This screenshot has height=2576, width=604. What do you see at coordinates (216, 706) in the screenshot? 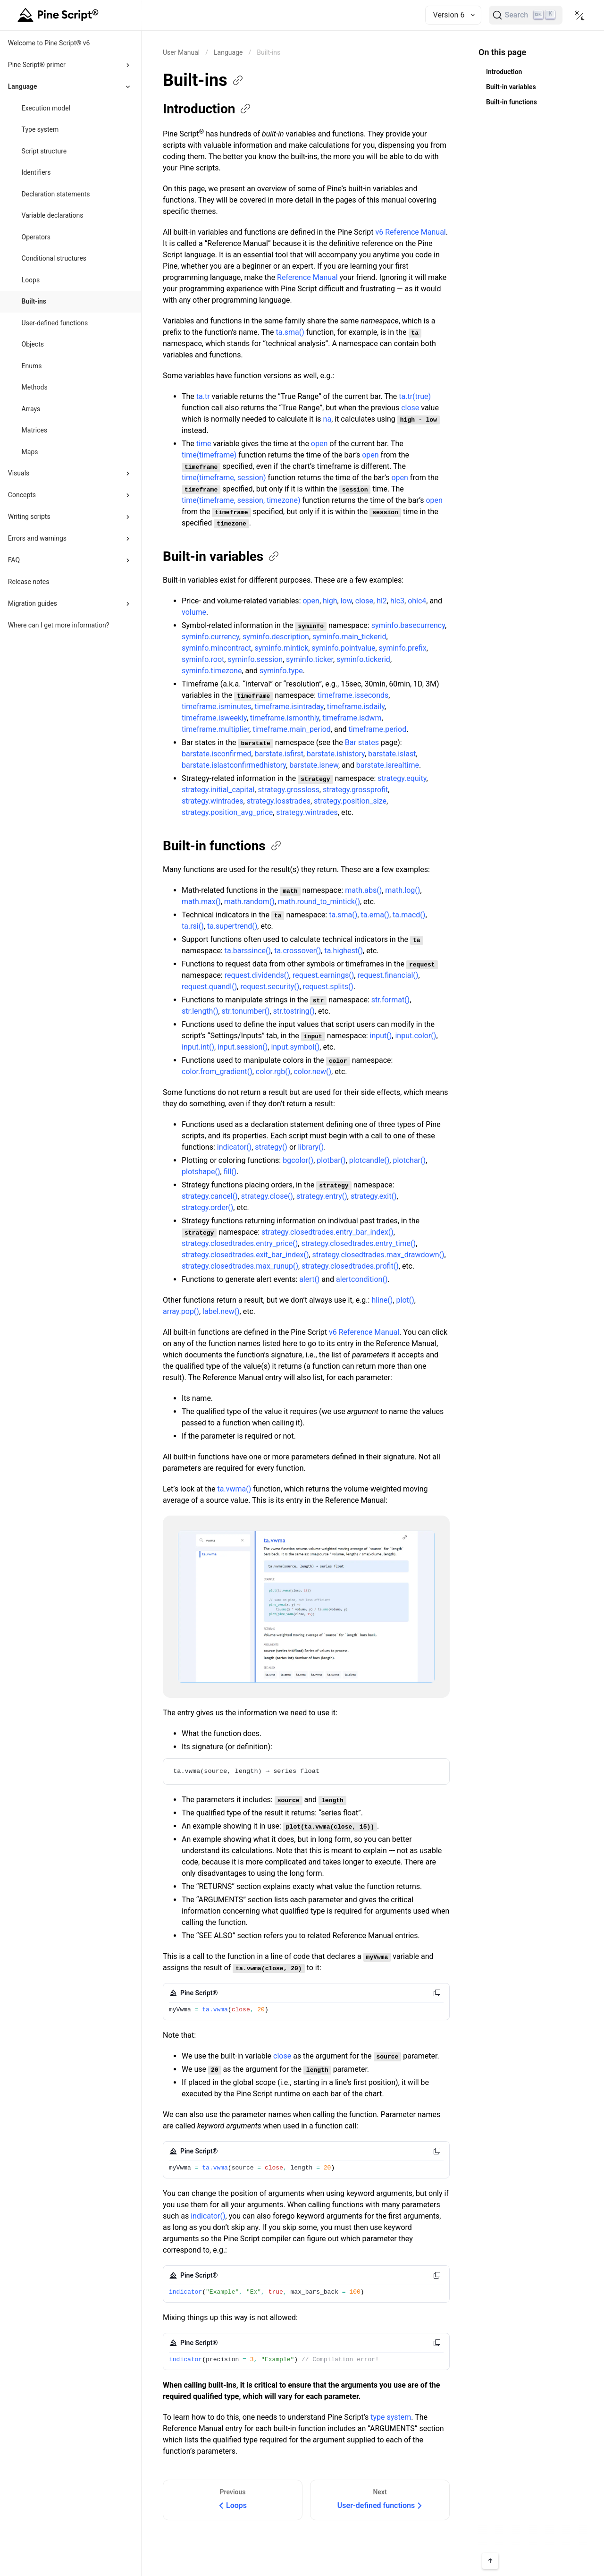
I see `timeframe.isminutes` at bounding box center [216, 706].